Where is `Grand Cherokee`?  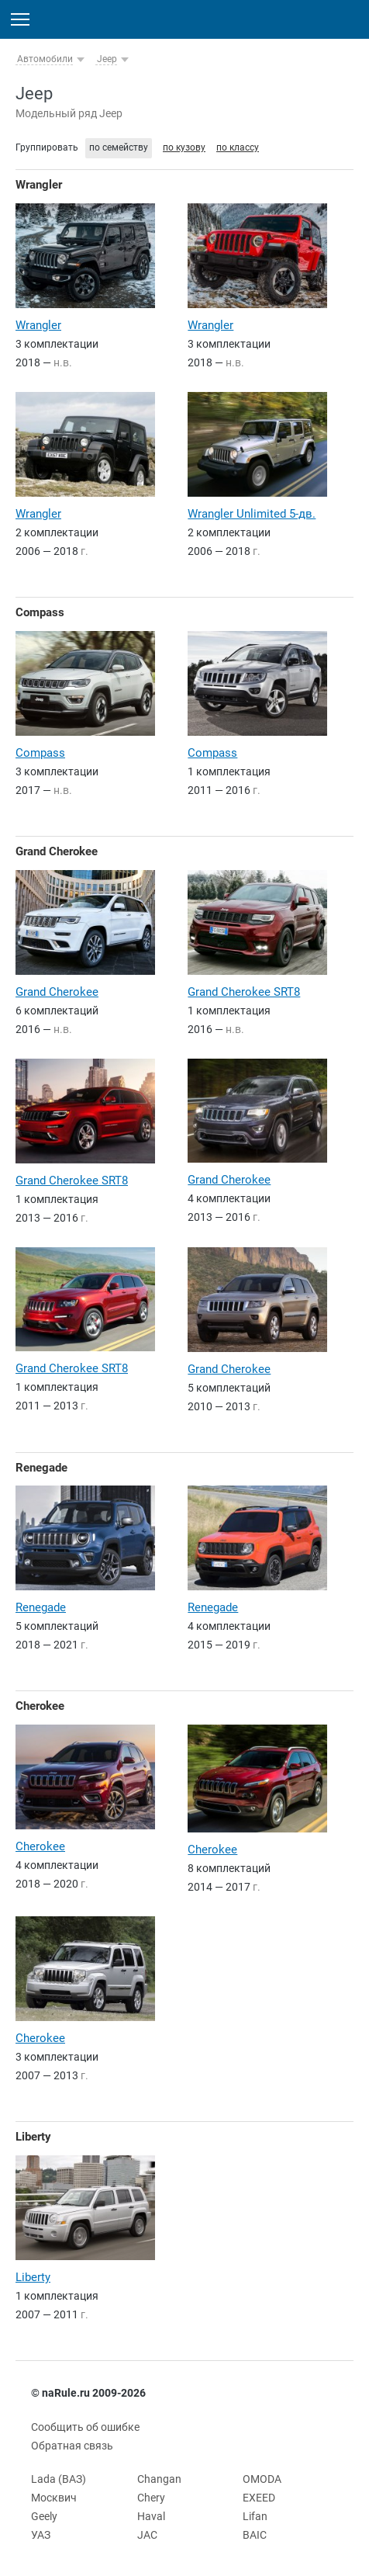
Grand Cherokee is located at coordinates (57, 851).